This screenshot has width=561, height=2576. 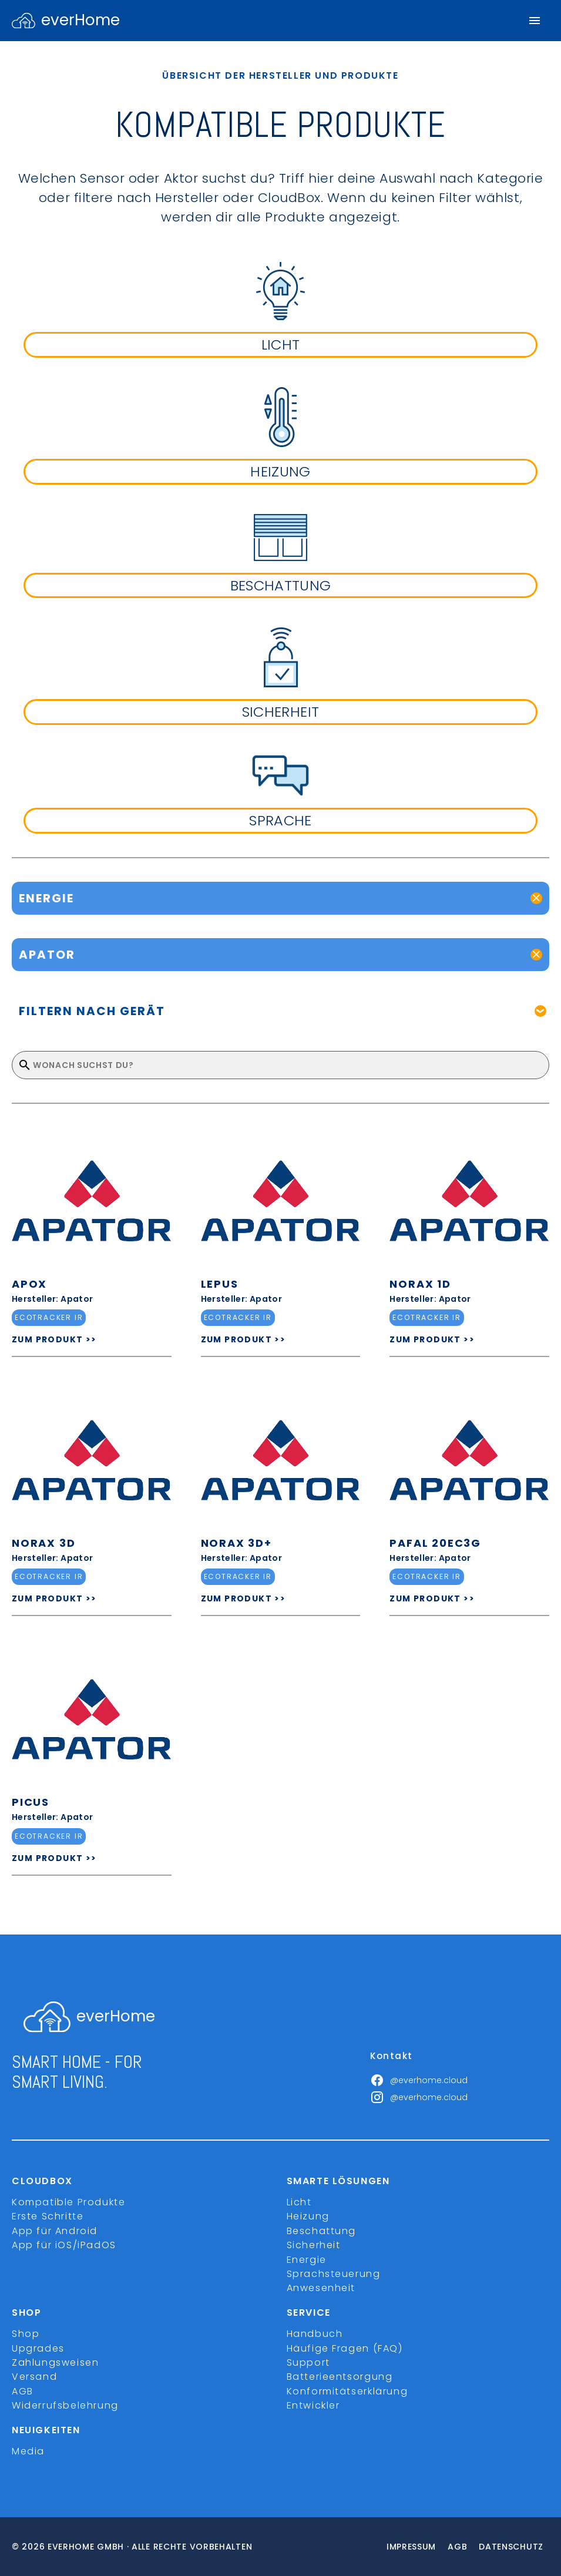 What do you see at coordinates (314, 2245) in the screenshot?
I see `Sicherheit` at bounding box center [314, 2245].